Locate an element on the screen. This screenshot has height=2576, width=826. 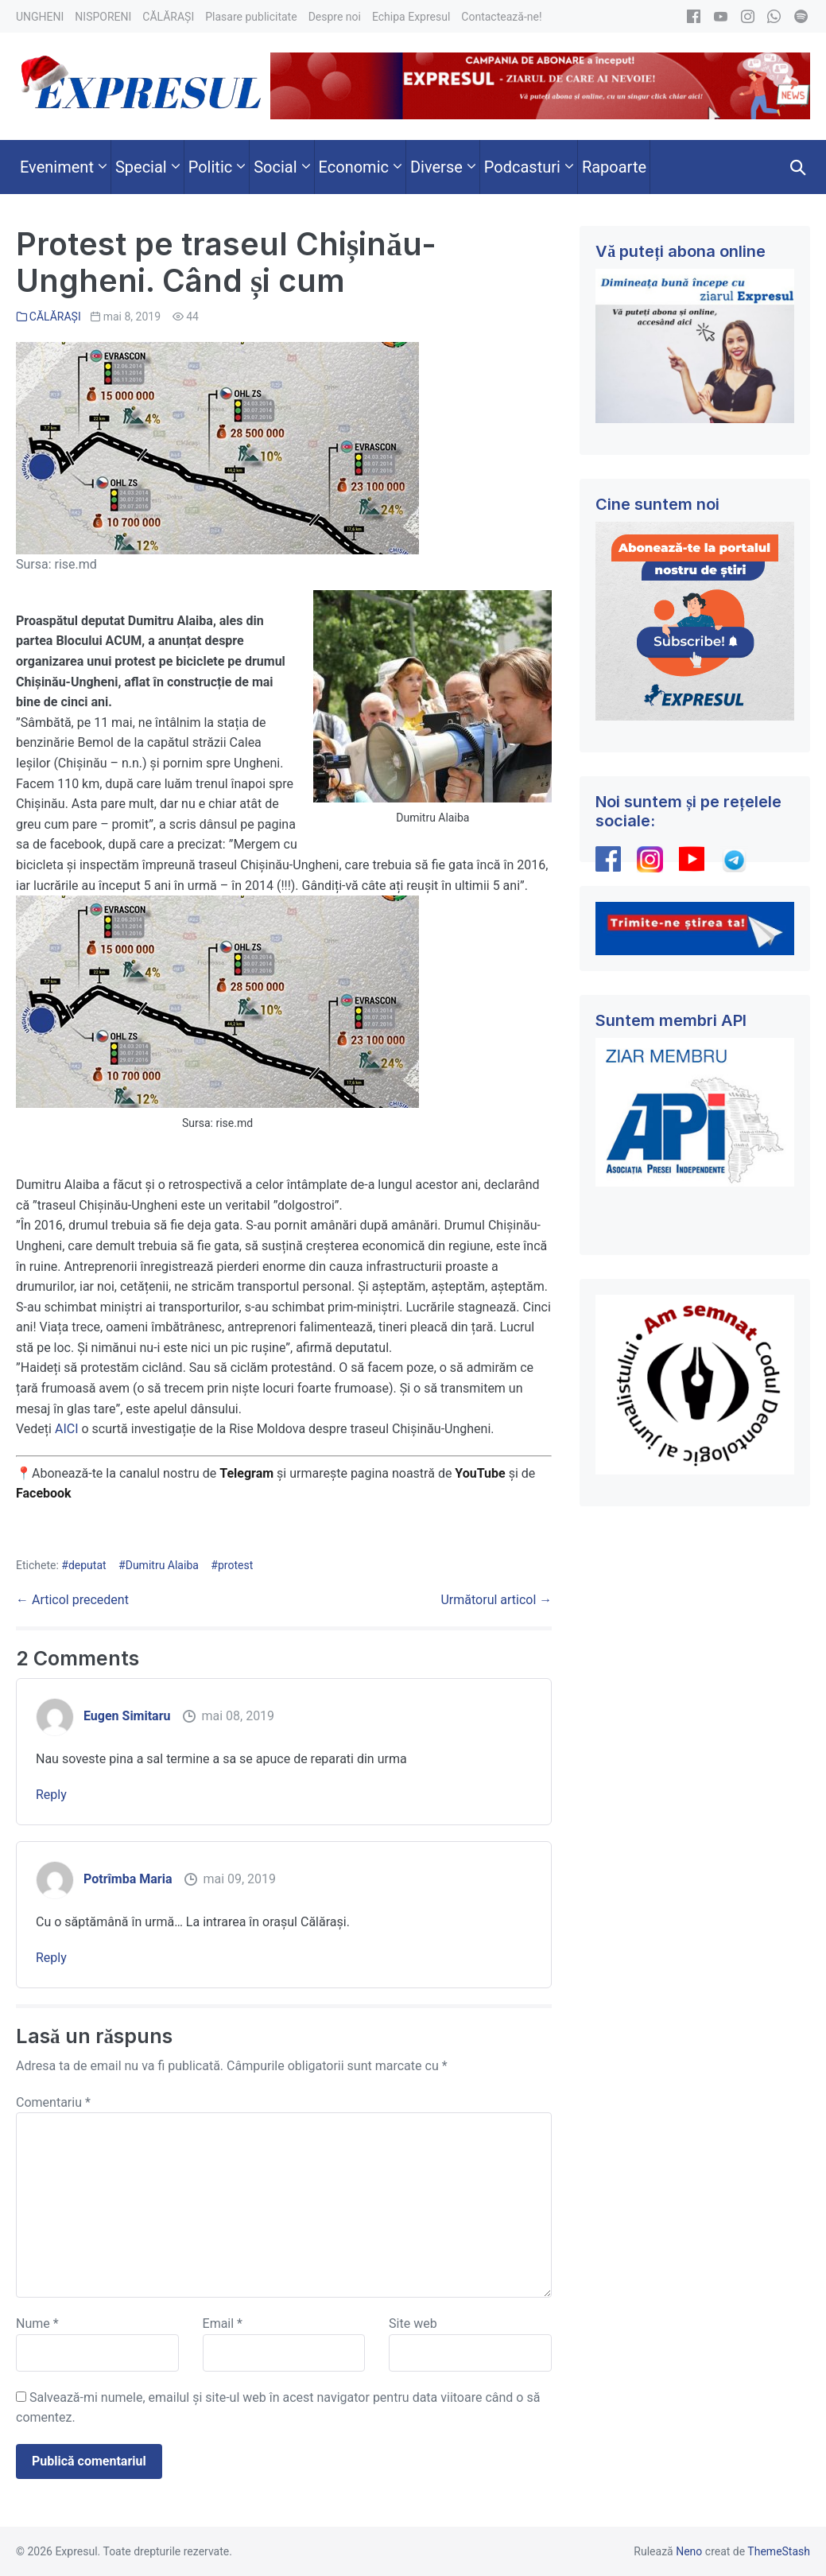
Site web is located at coordinates (413, 2323).